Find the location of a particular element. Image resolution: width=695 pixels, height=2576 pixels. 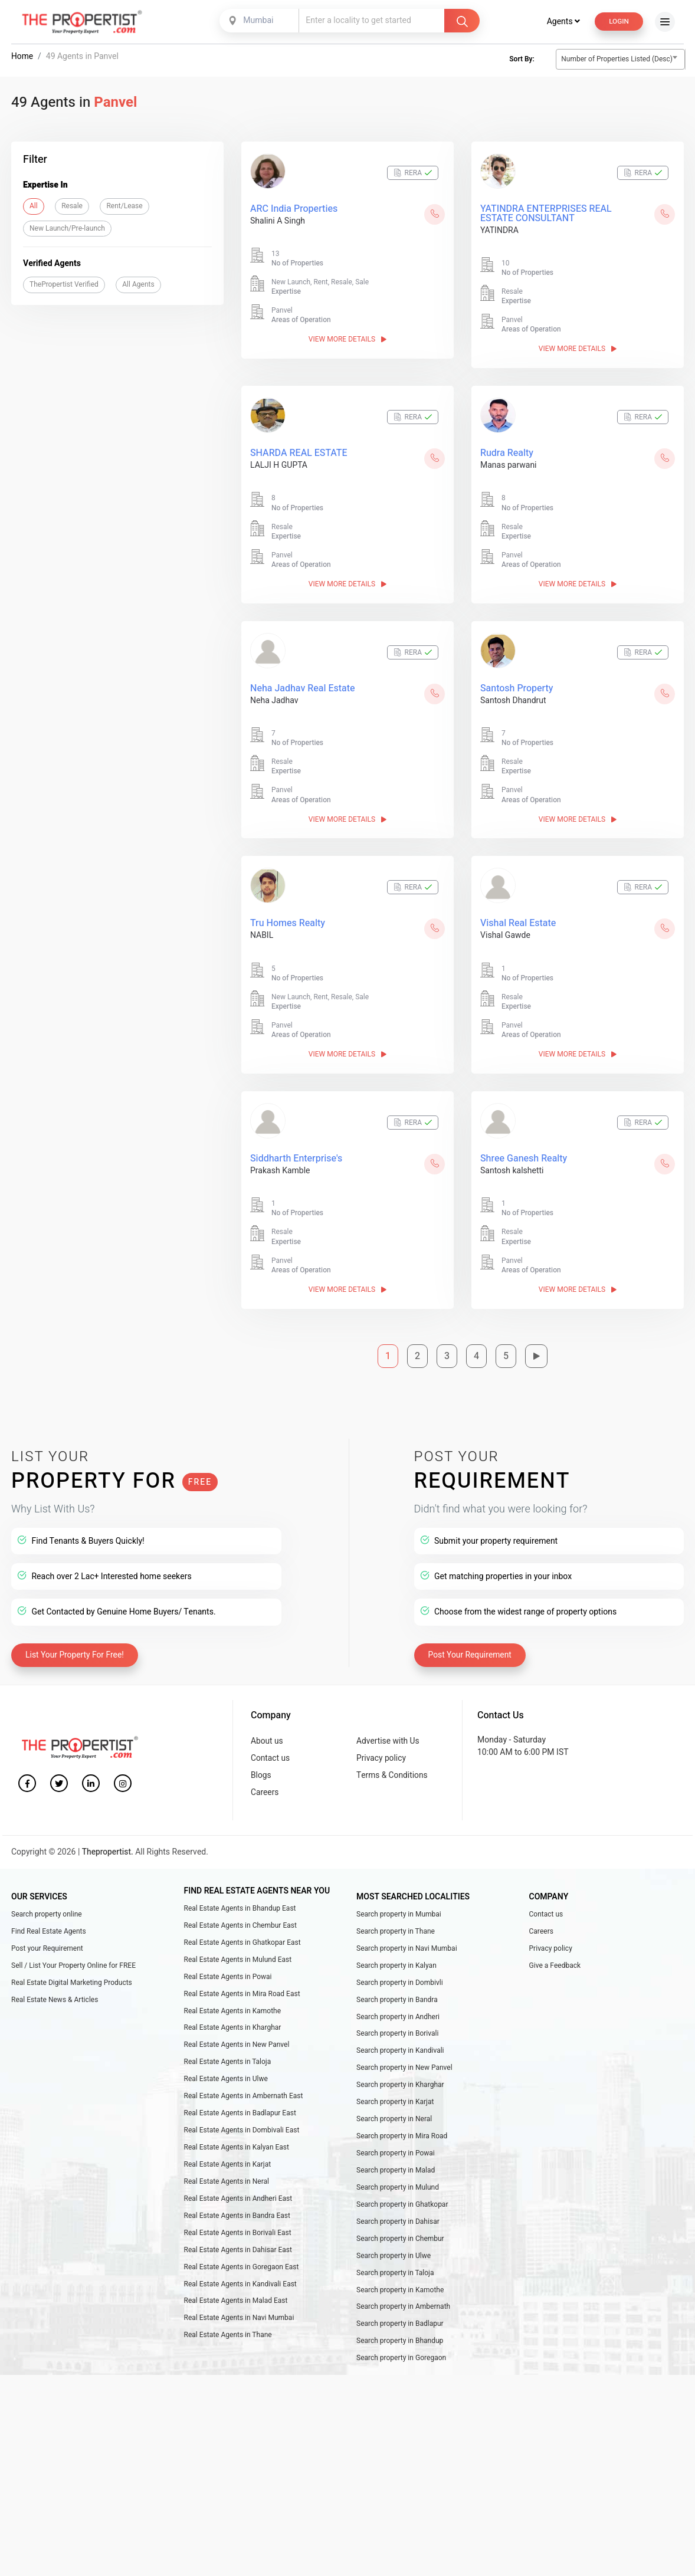

Real Estate Agents in Andheri East is located at coordinates (238, 2196).